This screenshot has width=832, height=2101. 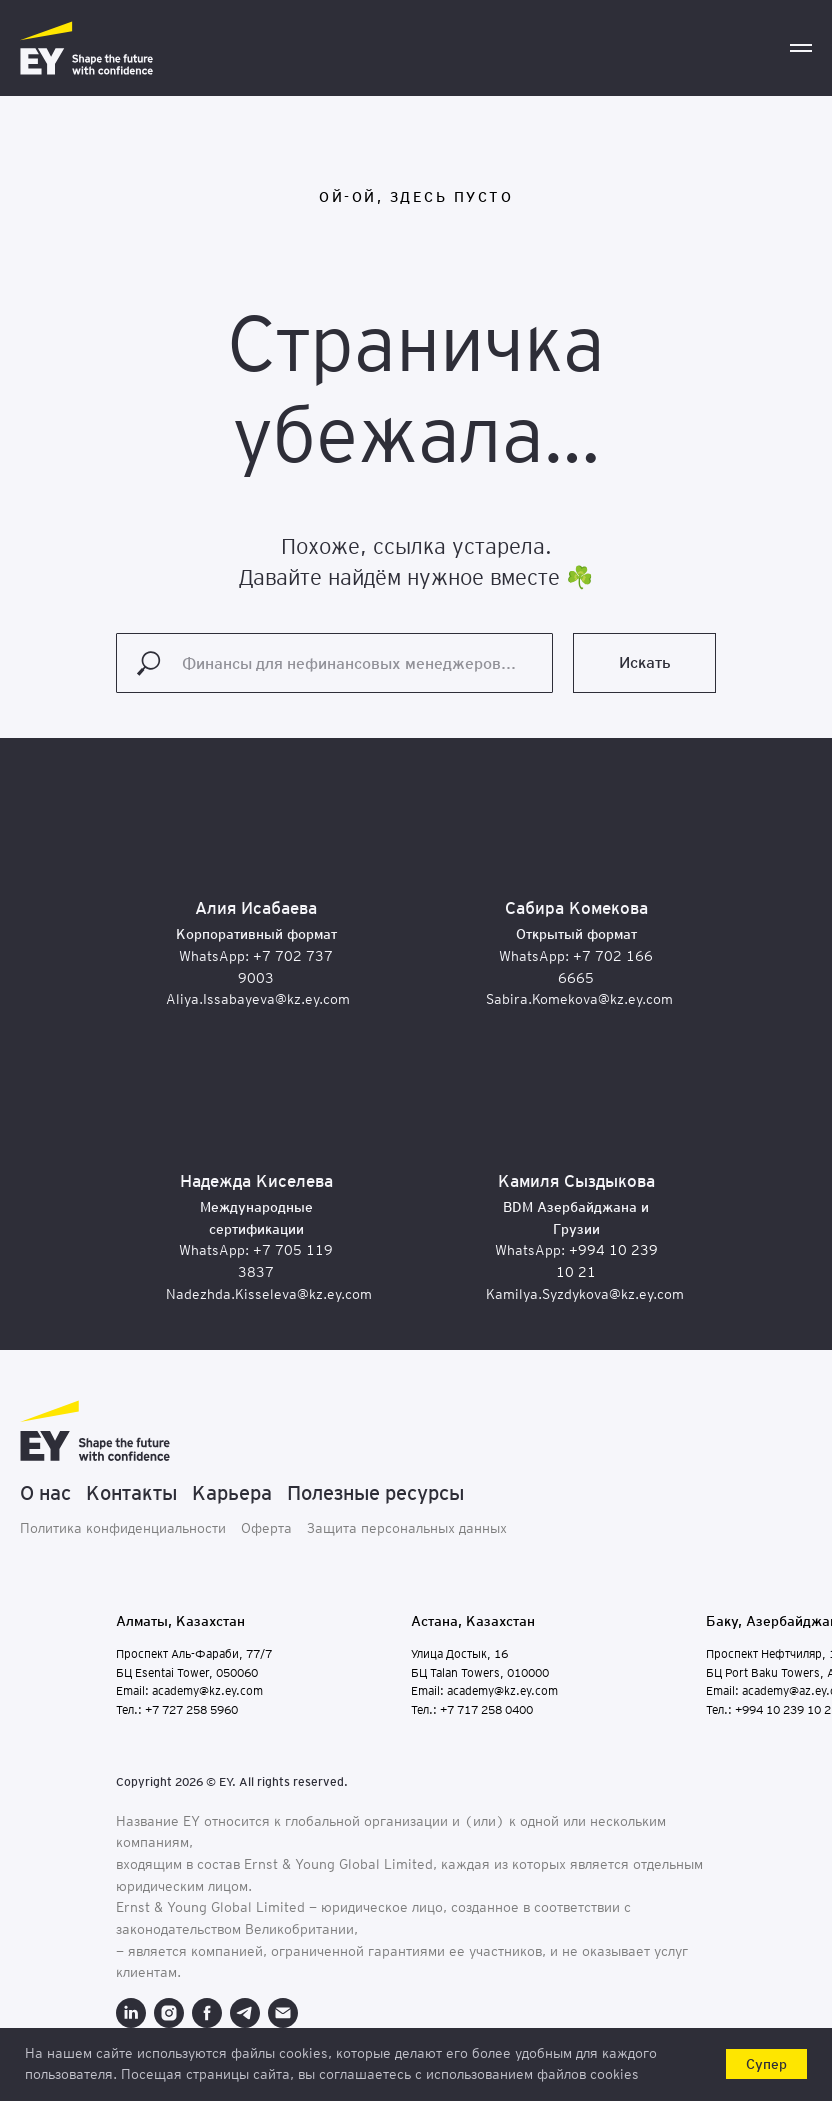 I want to click on Kamilya.Syzdykova@kz.ey.com, so click(x=585, y=1294).